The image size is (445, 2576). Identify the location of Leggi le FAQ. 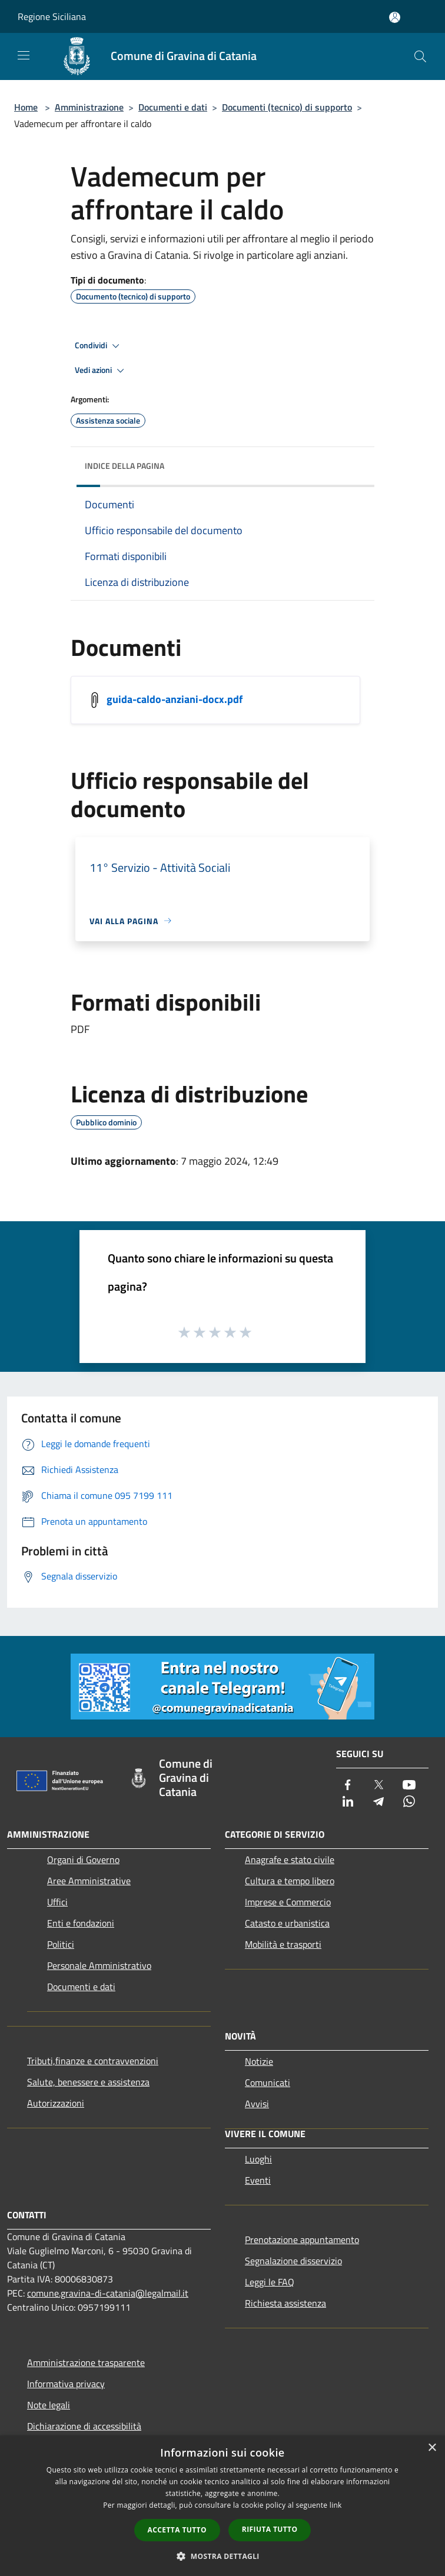
(269, 2282).